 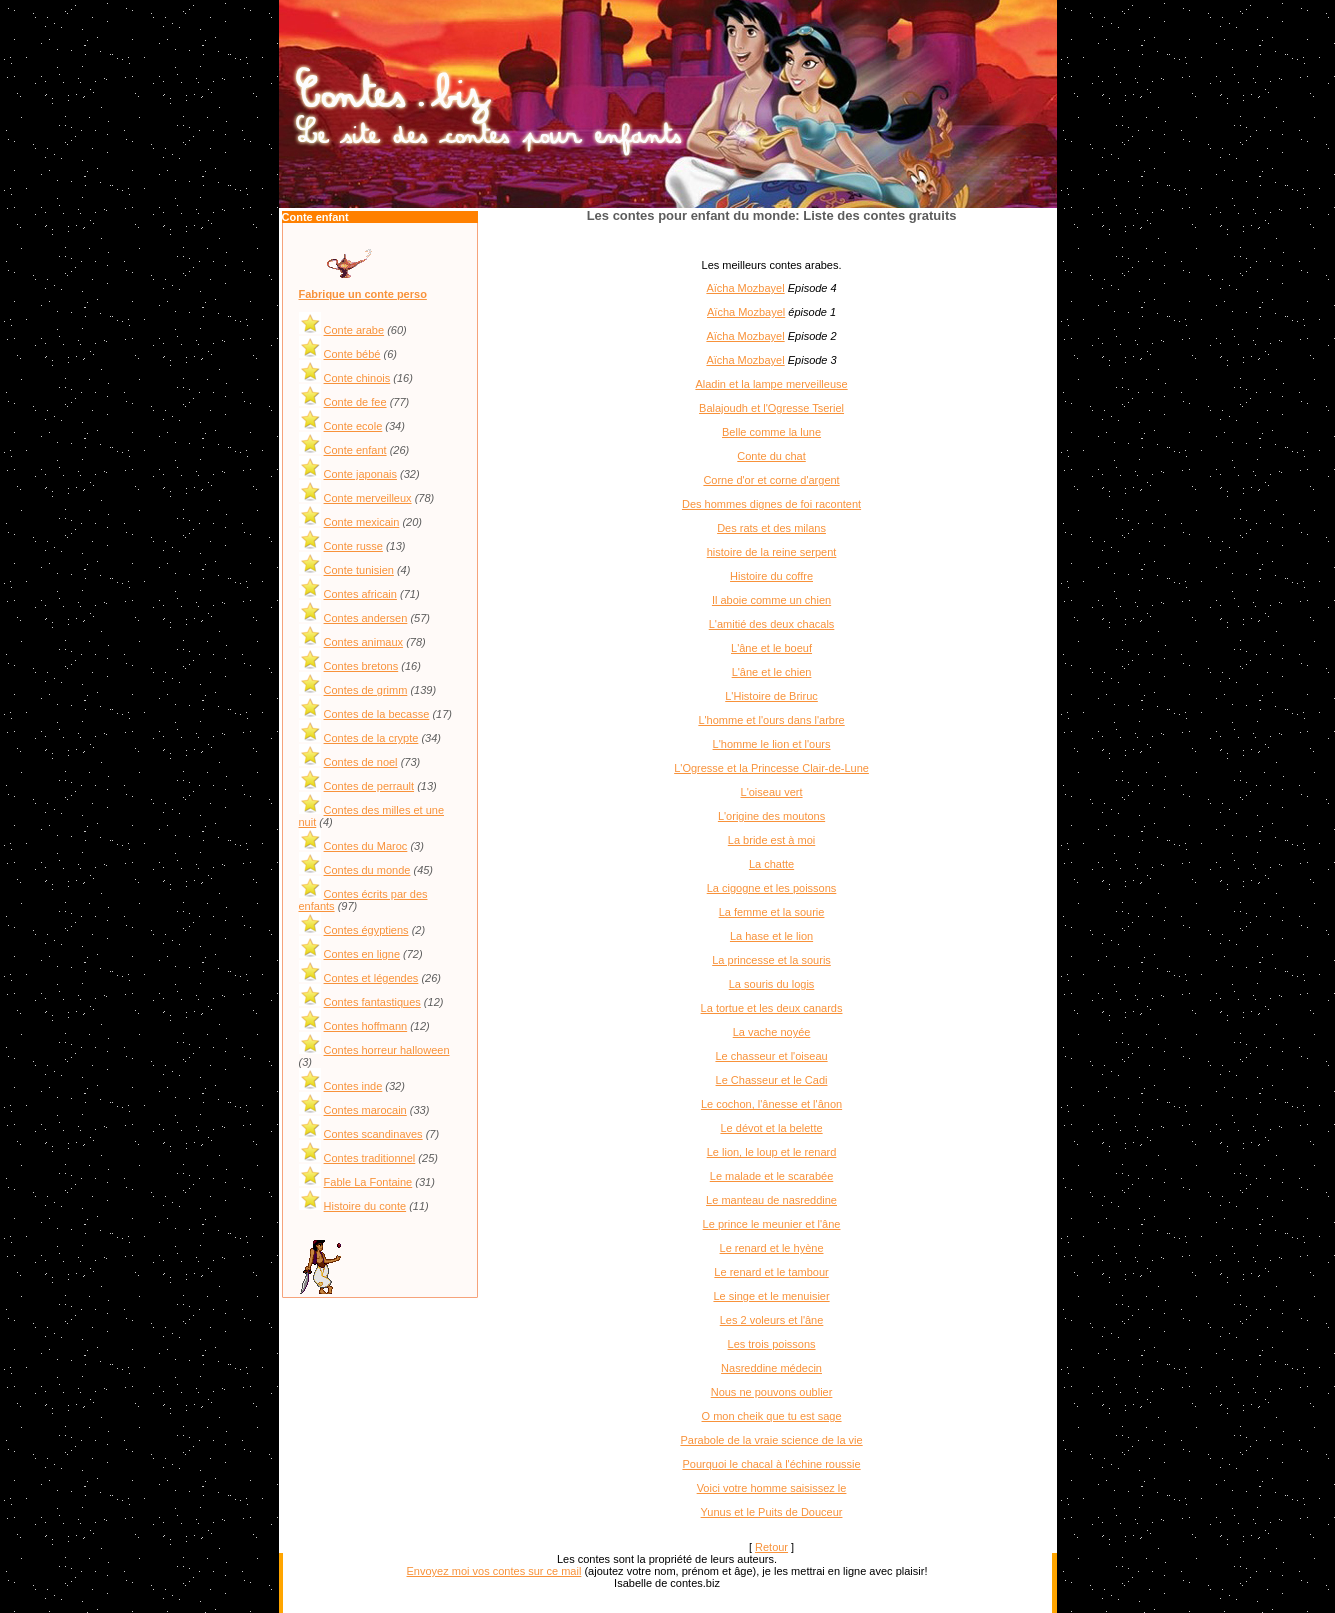 I want to click on Le malade et le scarabée, so click(x=772, y=1176).